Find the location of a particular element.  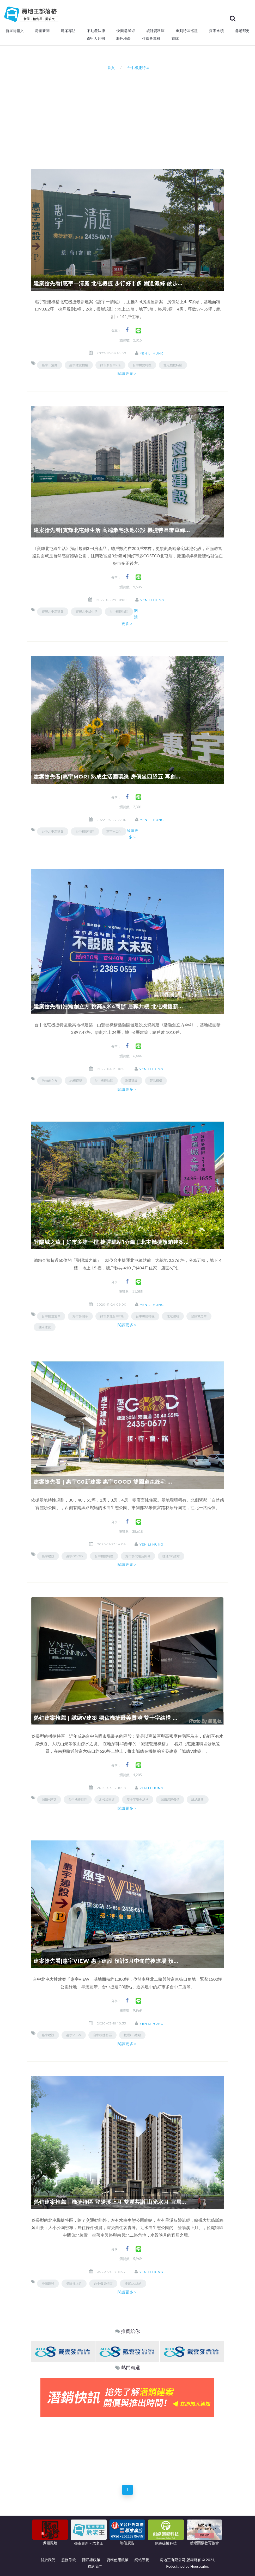

海外地產 is located at coordinates (123, 38).